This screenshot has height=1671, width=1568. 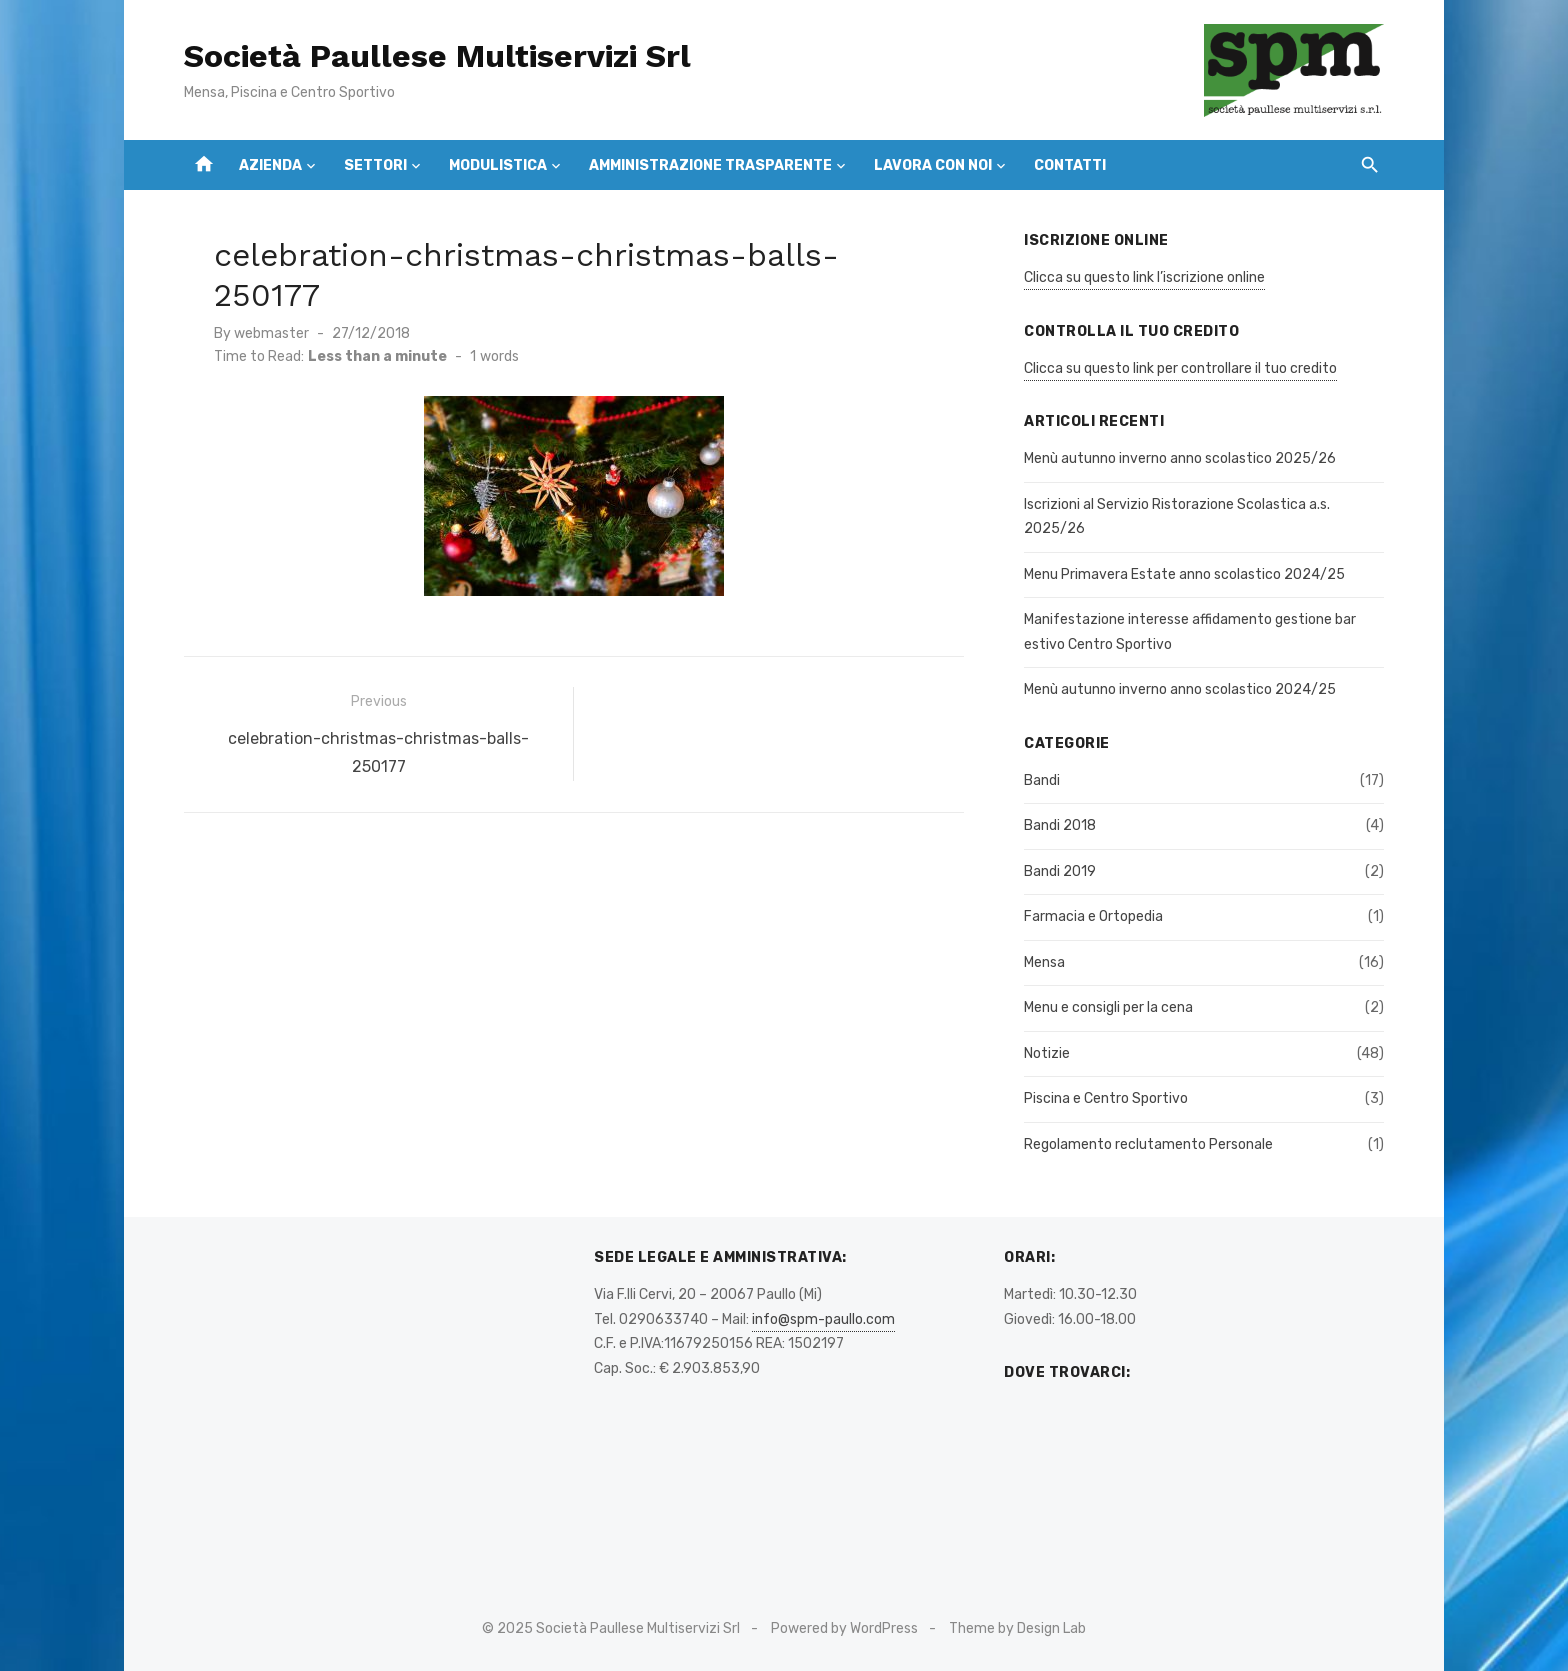 I want to click on Menu Primavera Estate anno scolastico 2024/25, so click(x=1184, y=574).